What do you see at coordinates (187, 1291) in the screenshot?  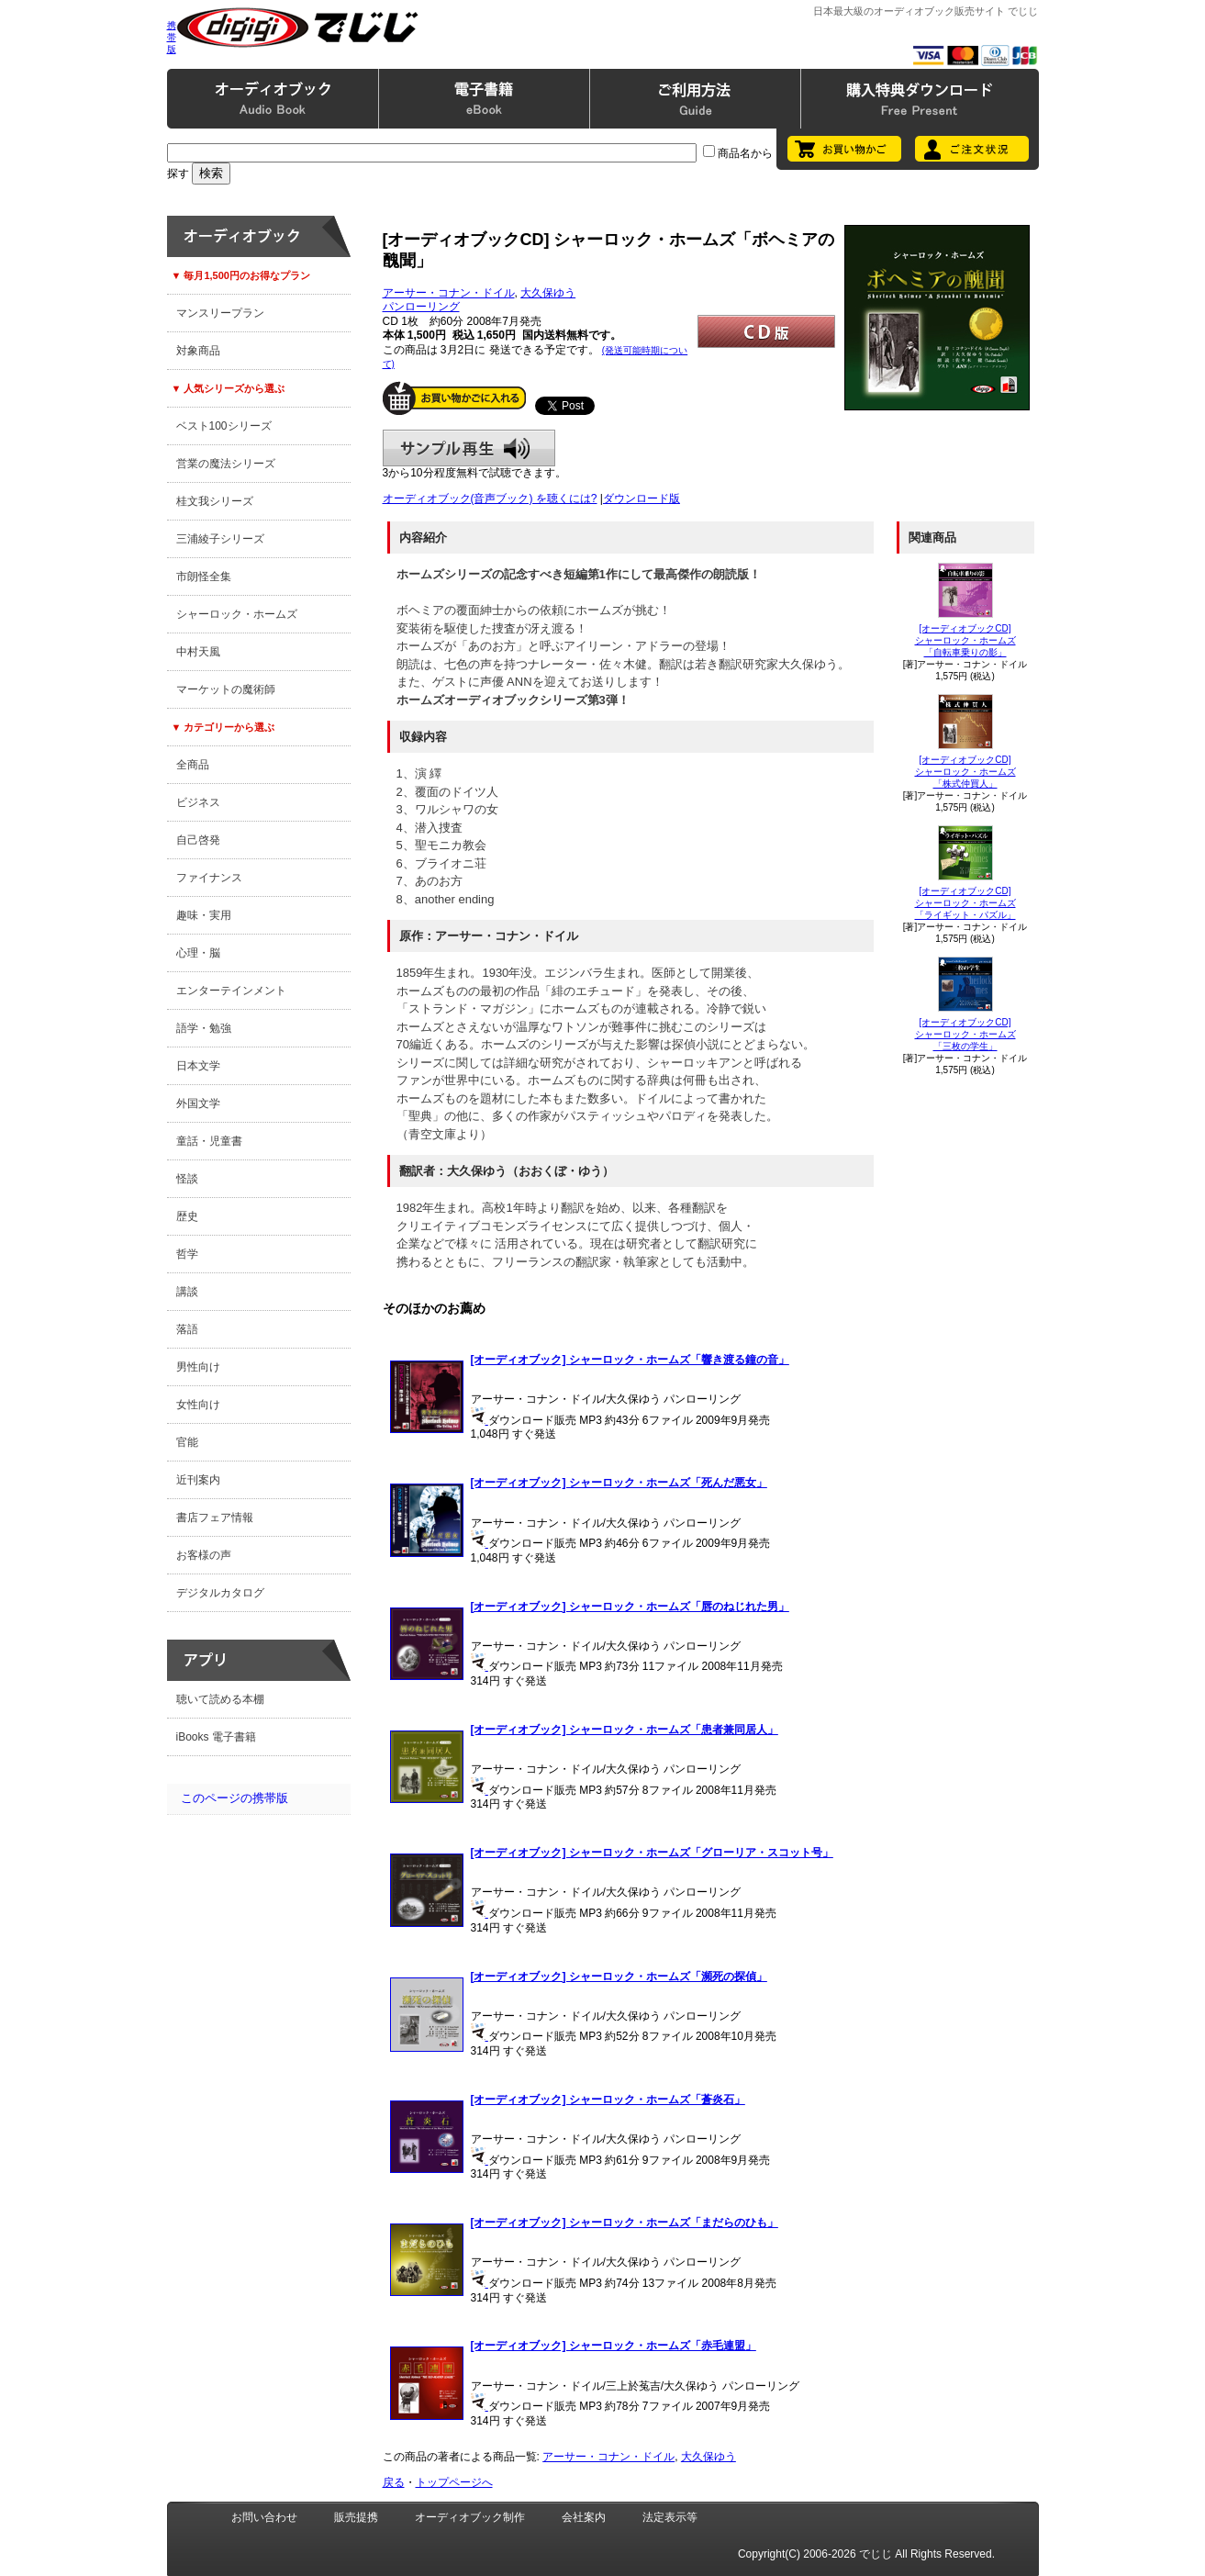 I see `講談` at bounding box center [187, 1291].